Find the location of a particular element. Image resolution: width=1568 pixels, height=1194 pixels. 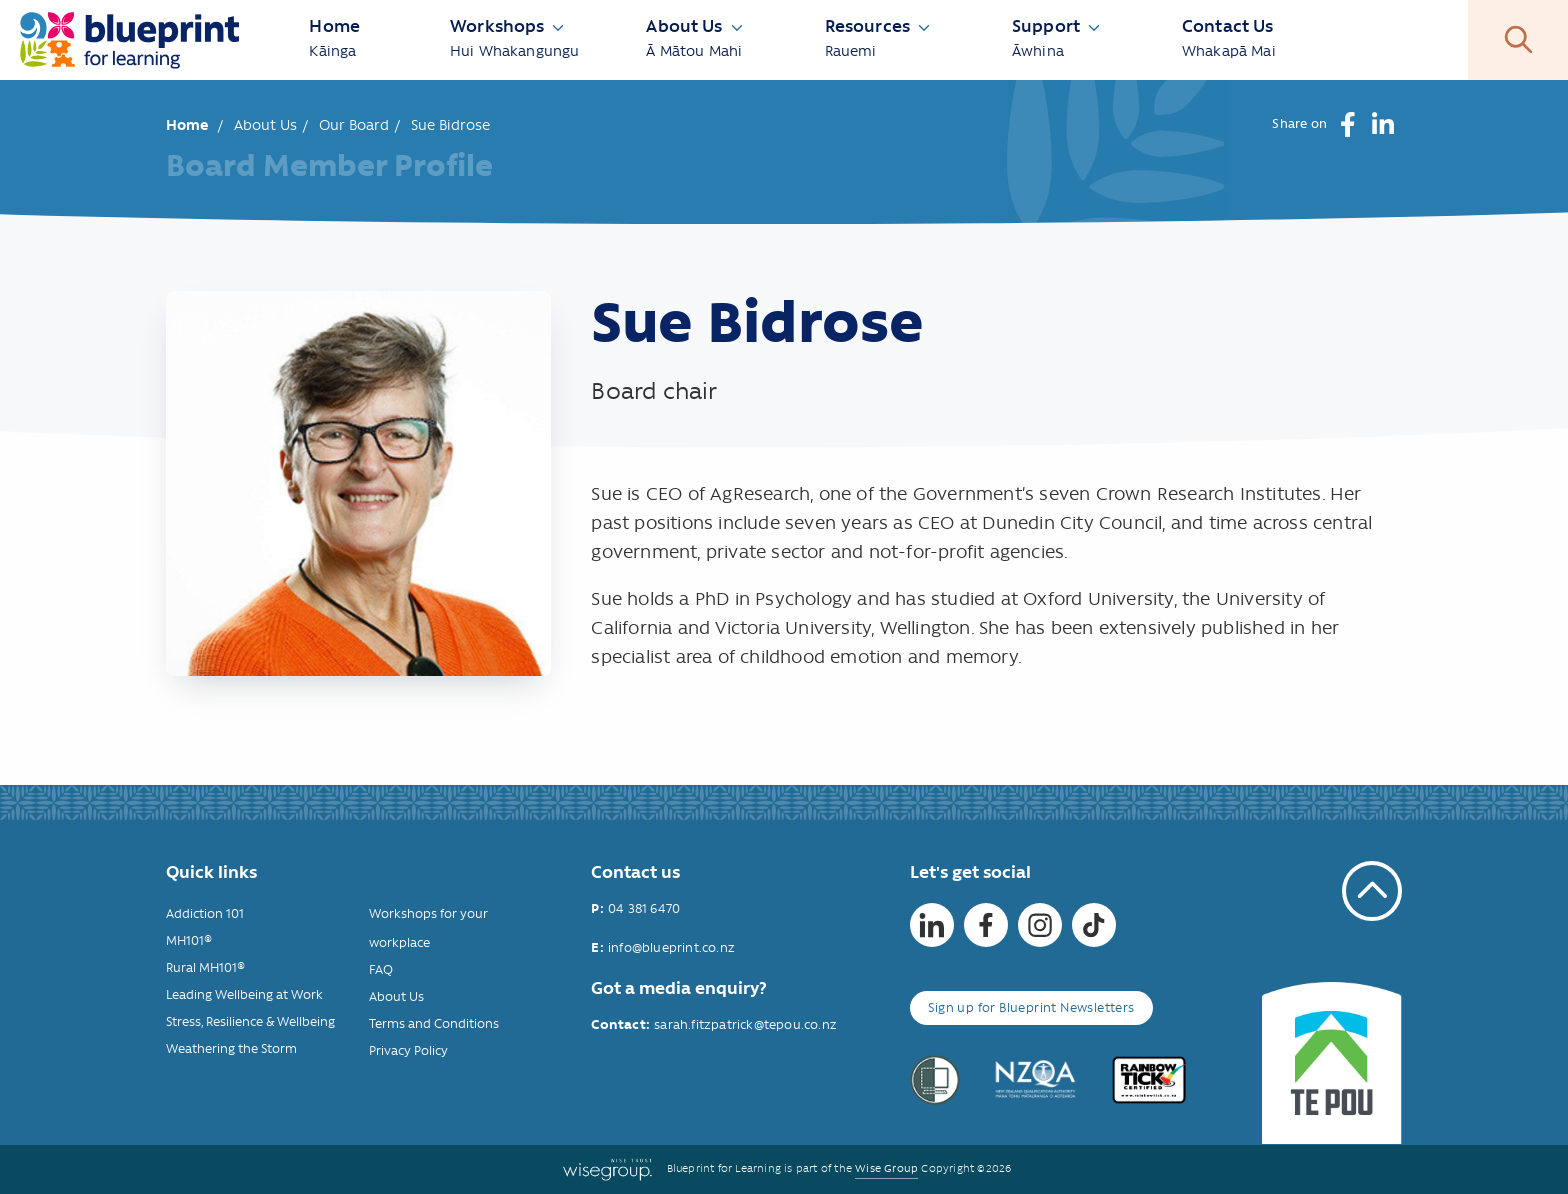

sarah.fitzpatrick@tepou.co.nz is located at coordinates (745, 1024).